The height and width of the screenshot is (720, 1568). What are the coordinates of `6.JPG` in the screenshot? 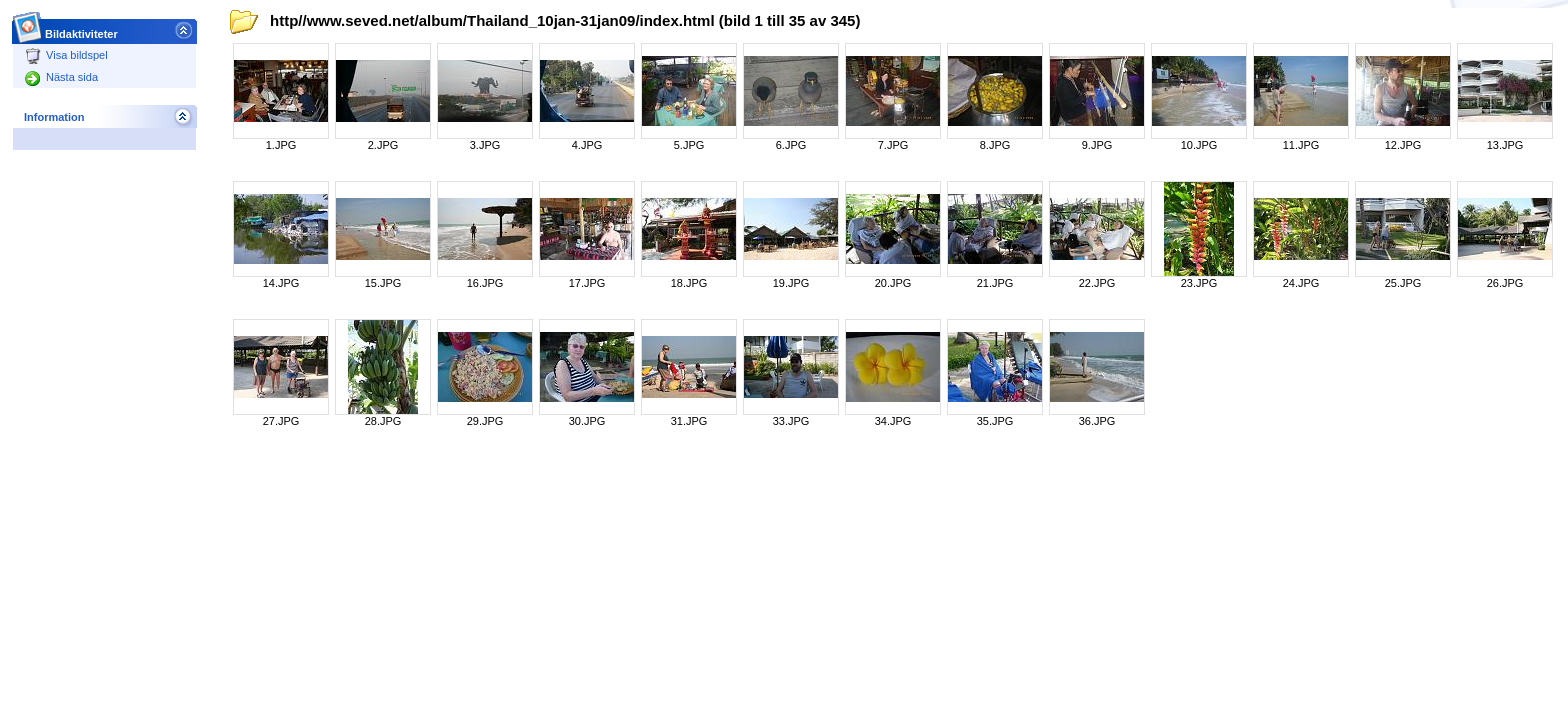 It's located at (791, 145).